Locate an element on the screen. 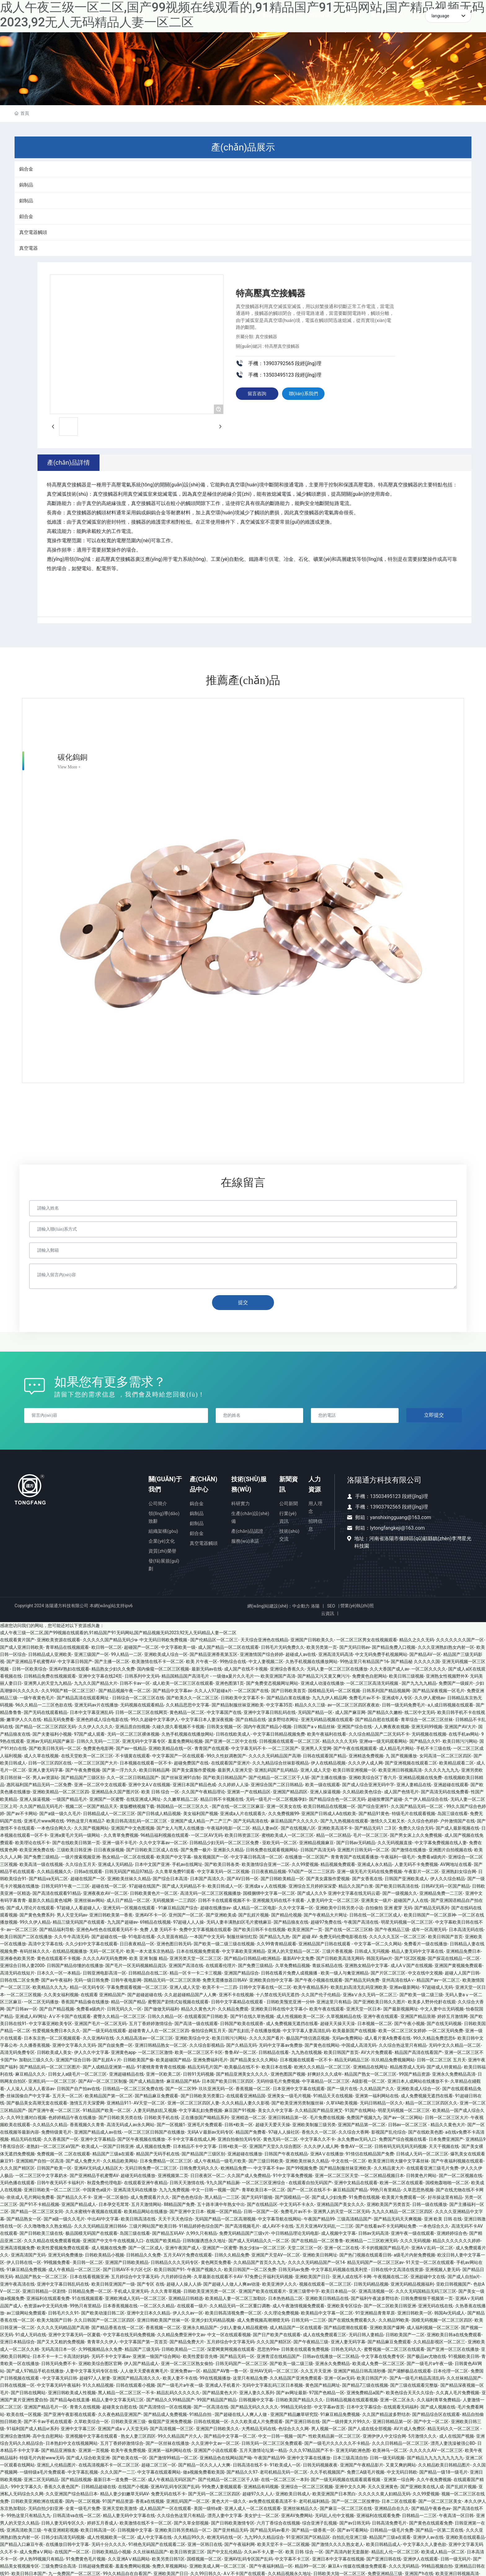  秋霞免费伦理电影 is located at coordinates (104, 2181).